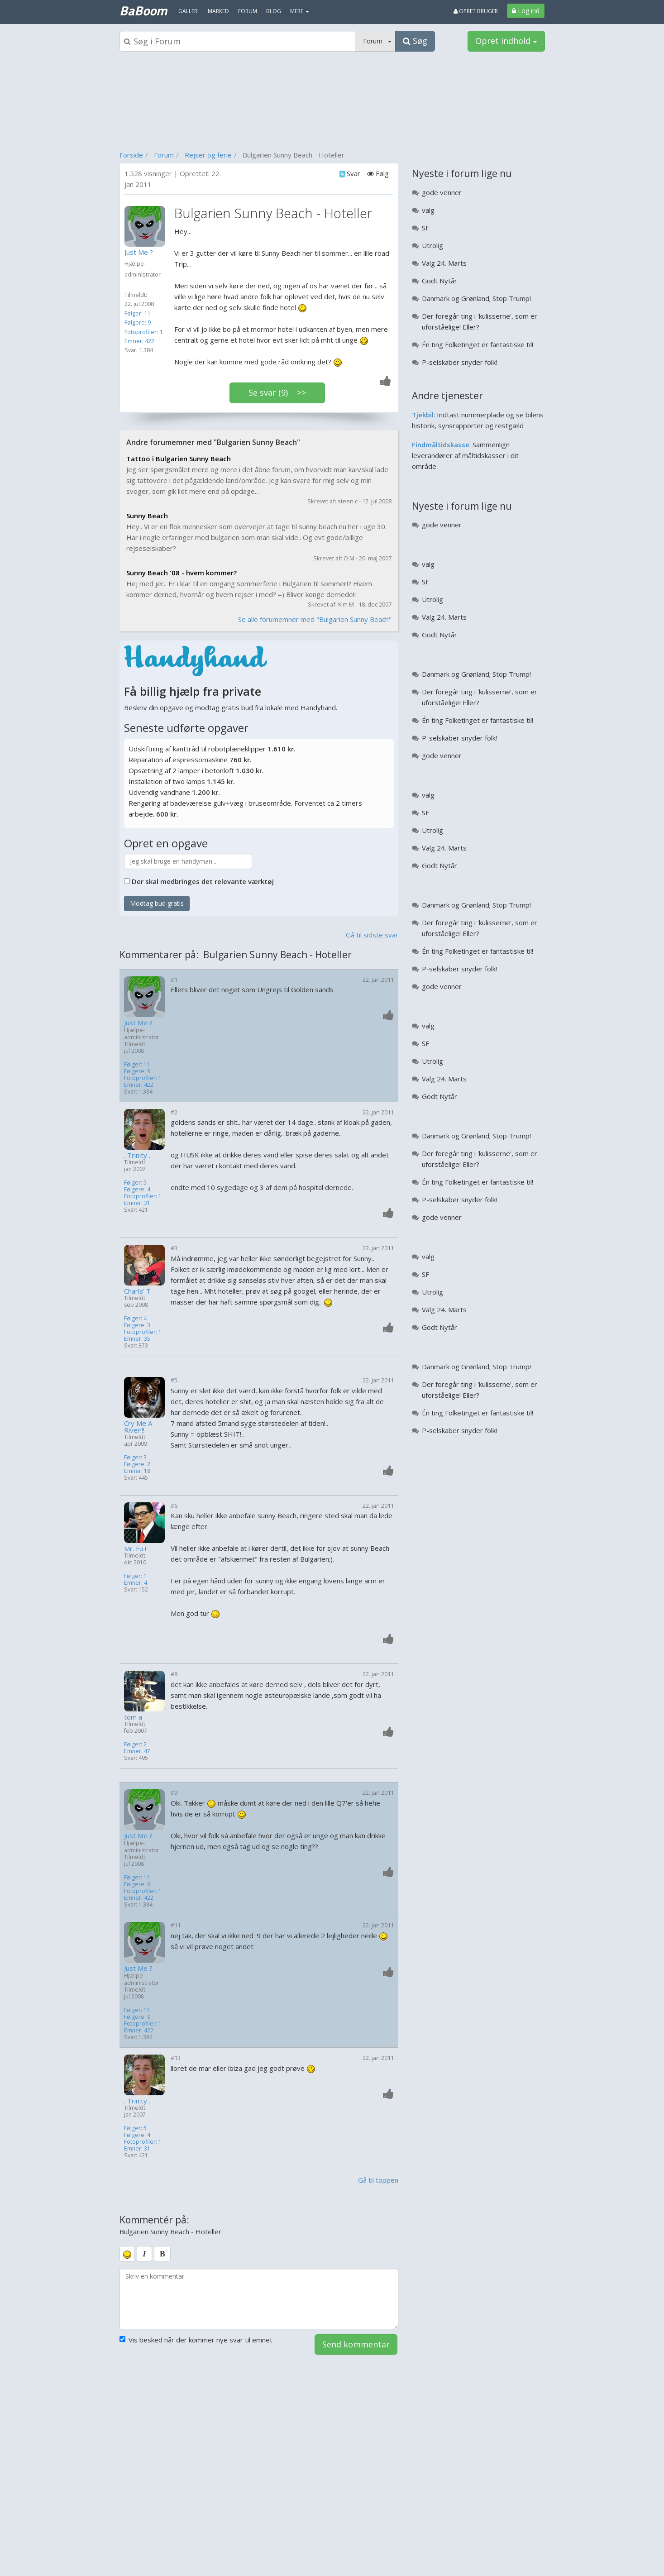  What do you see at coordinates (137, 1471) in the screenshot?
I see `Emner: 18` at bounding box center [137, 1471].